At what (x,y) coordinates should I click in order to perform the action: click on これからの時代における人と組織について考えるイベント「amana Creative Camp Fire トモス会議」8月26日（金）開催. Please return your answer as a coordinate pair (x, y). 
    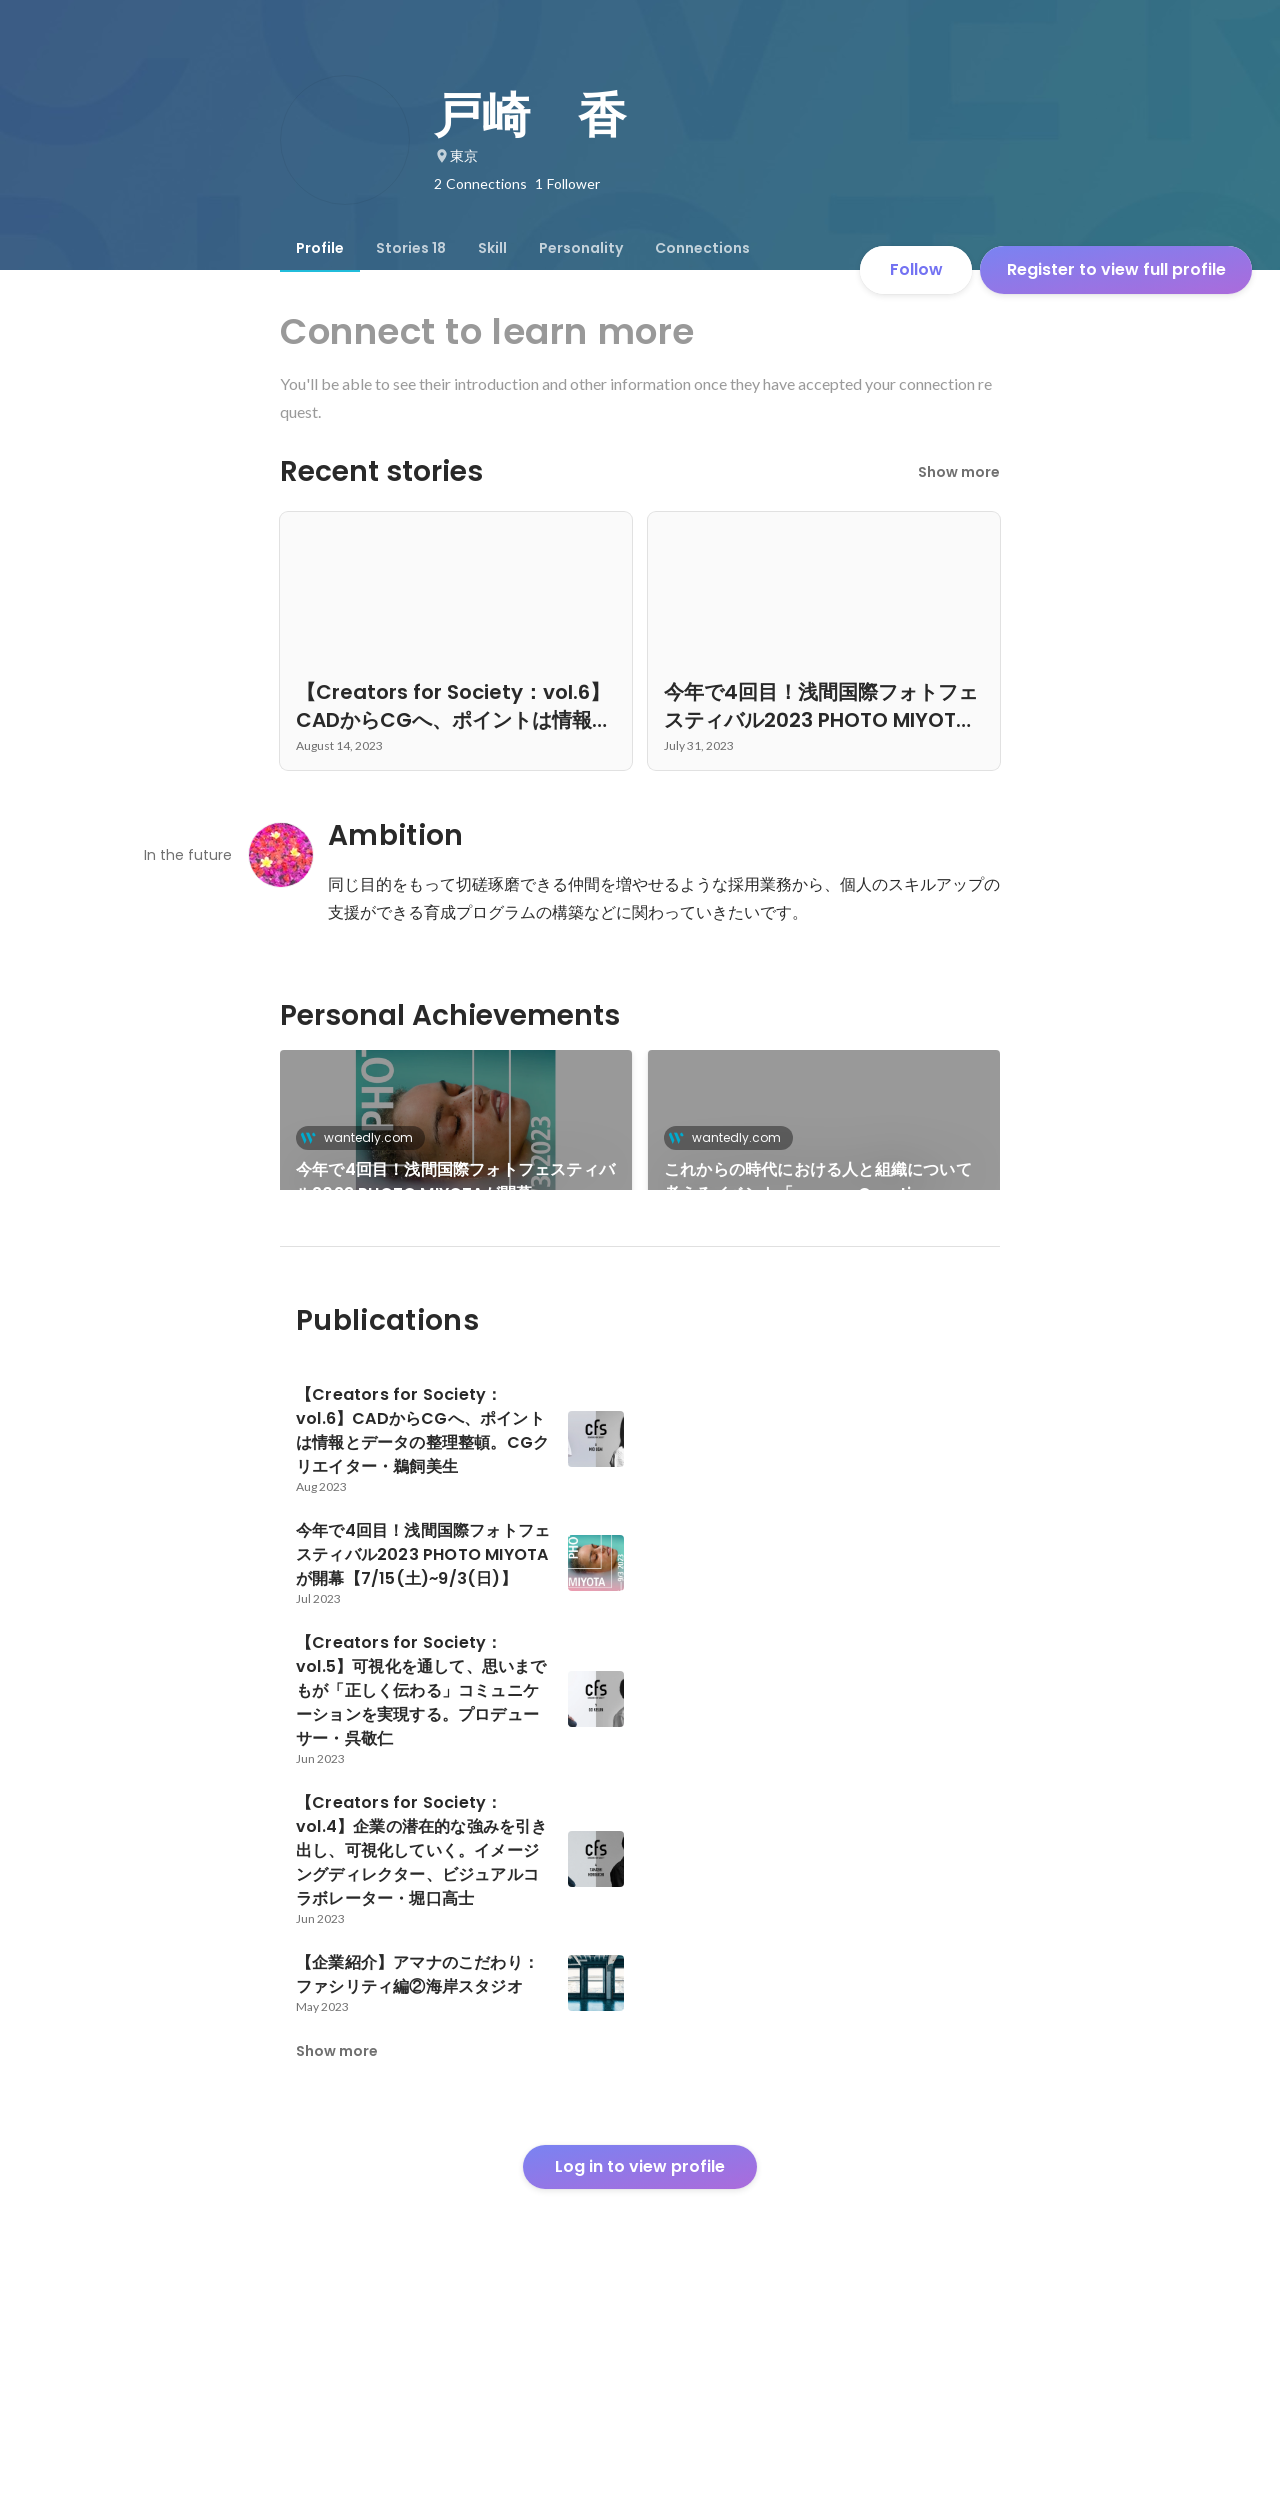
    Looking at the image, I should click on (822, 1182).